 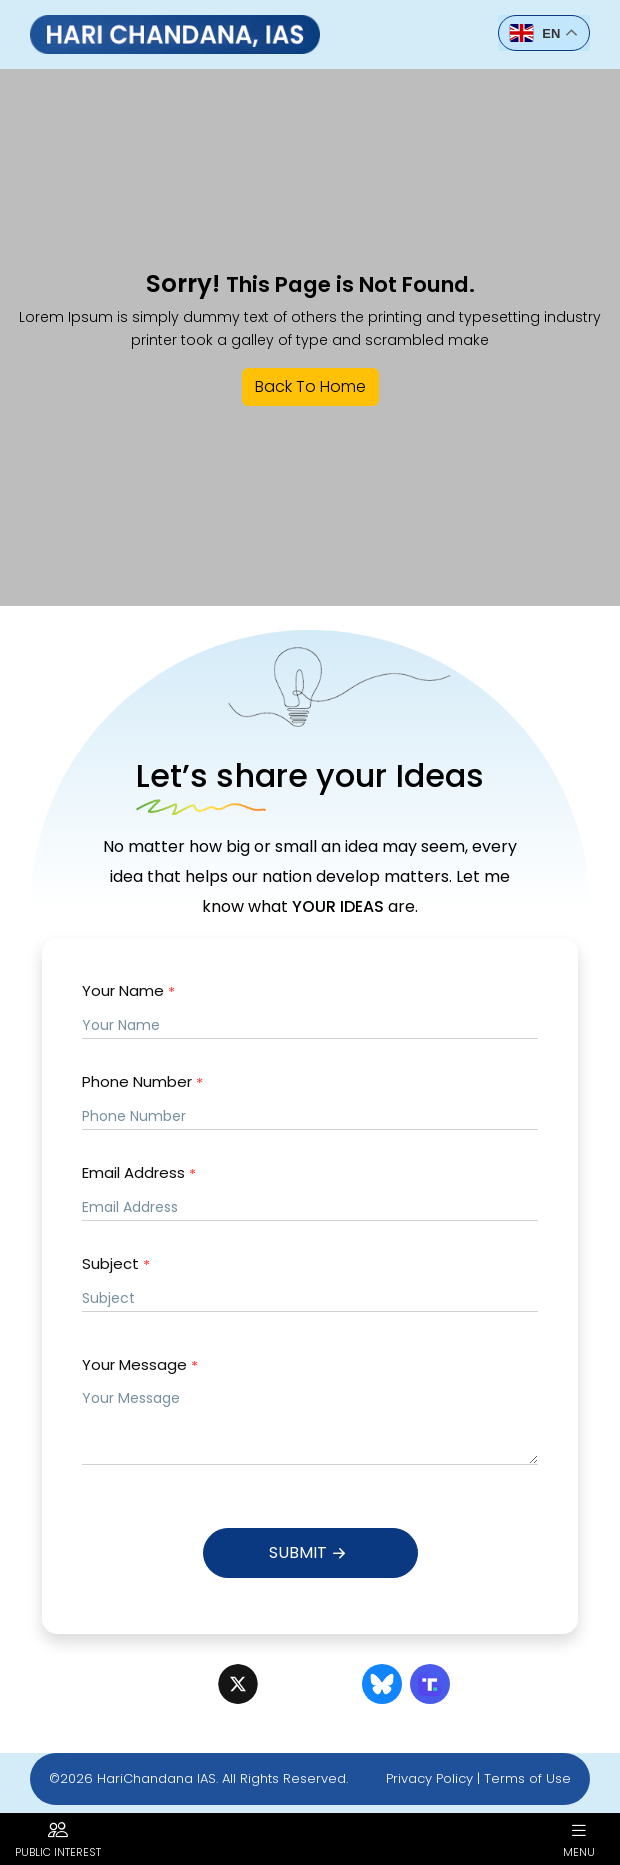 I want to click on Submit, so click(x=310, y=1553).